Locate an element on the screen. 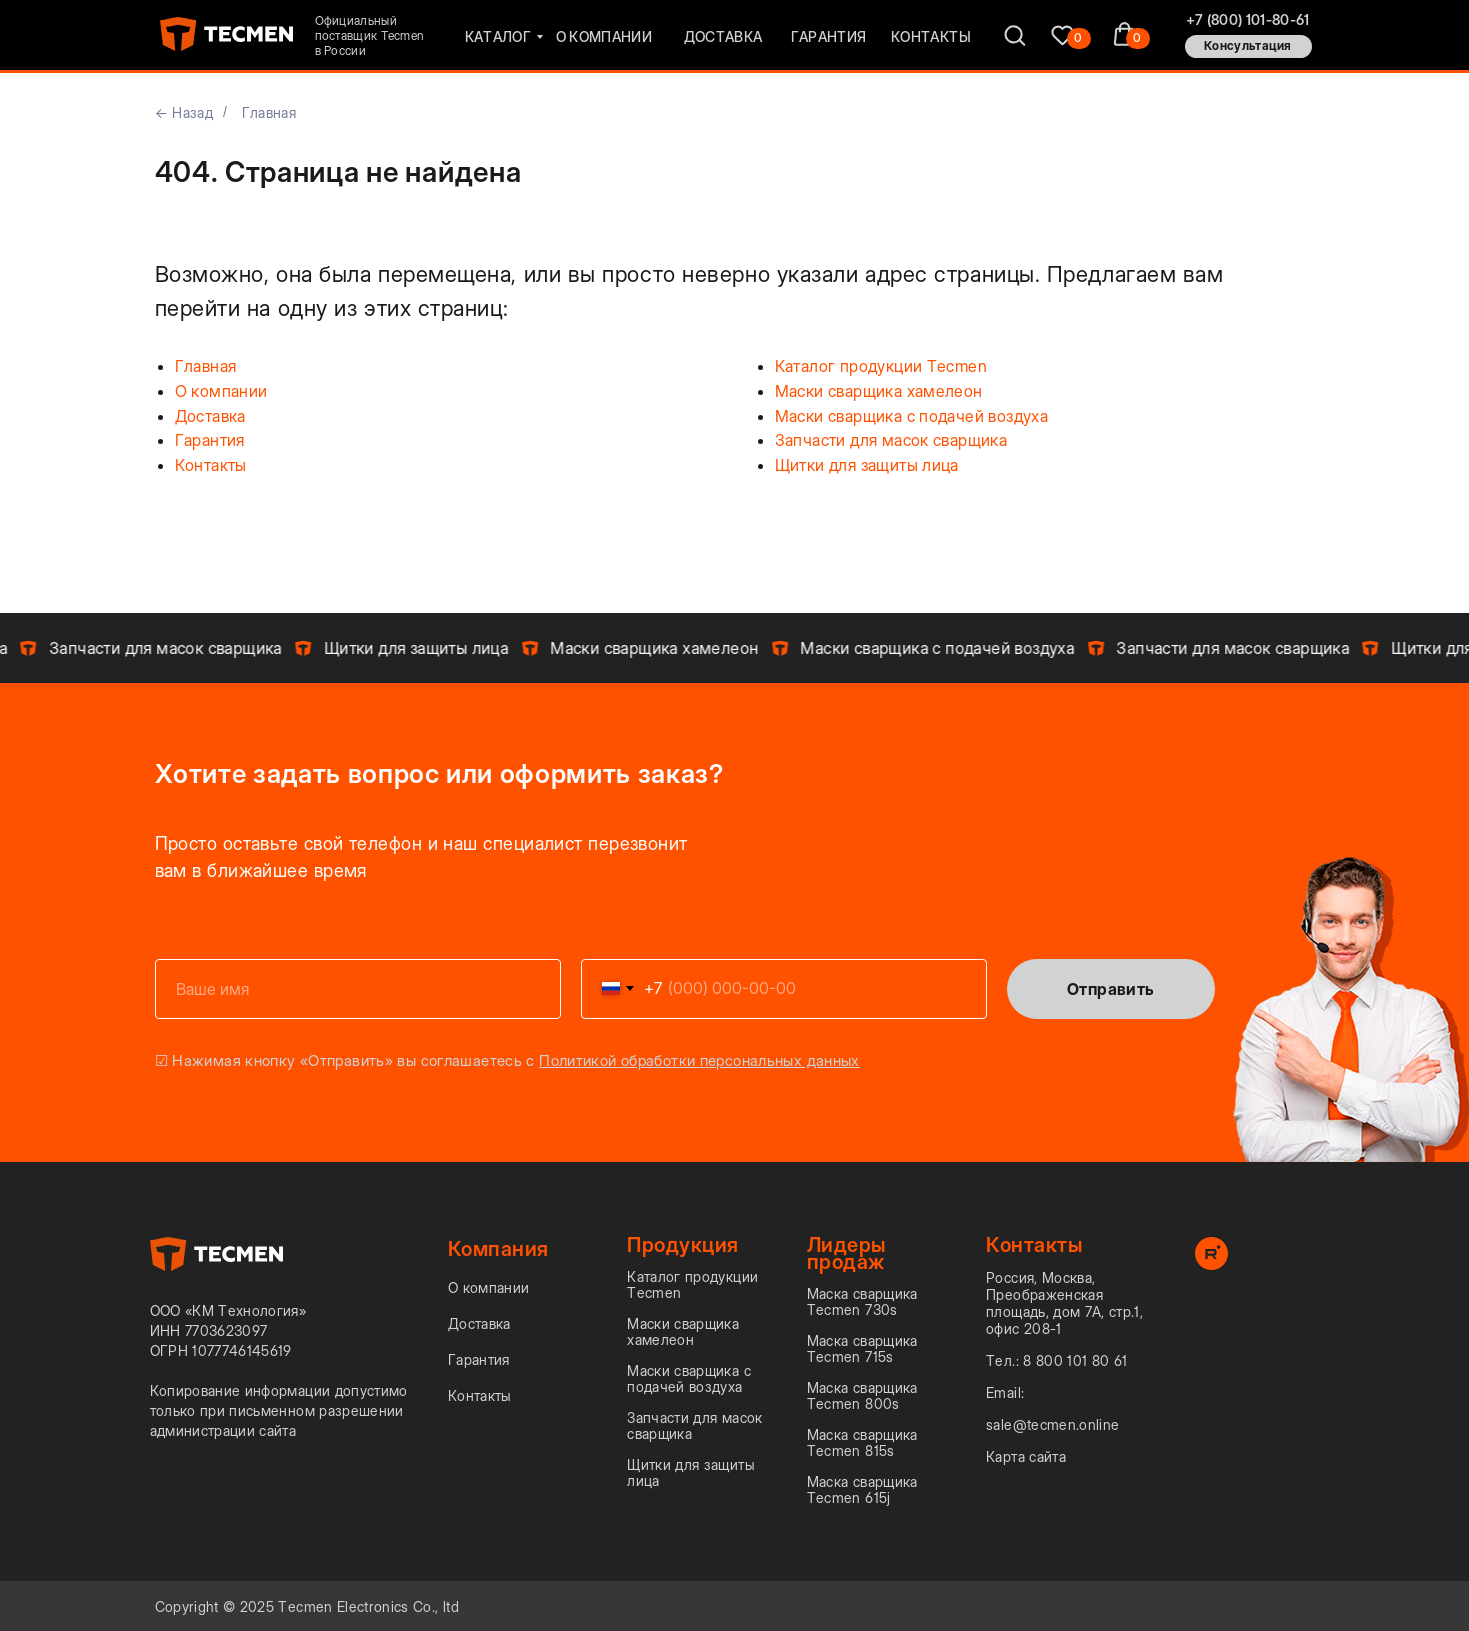  Контакты is located at coordinates (211, 465).